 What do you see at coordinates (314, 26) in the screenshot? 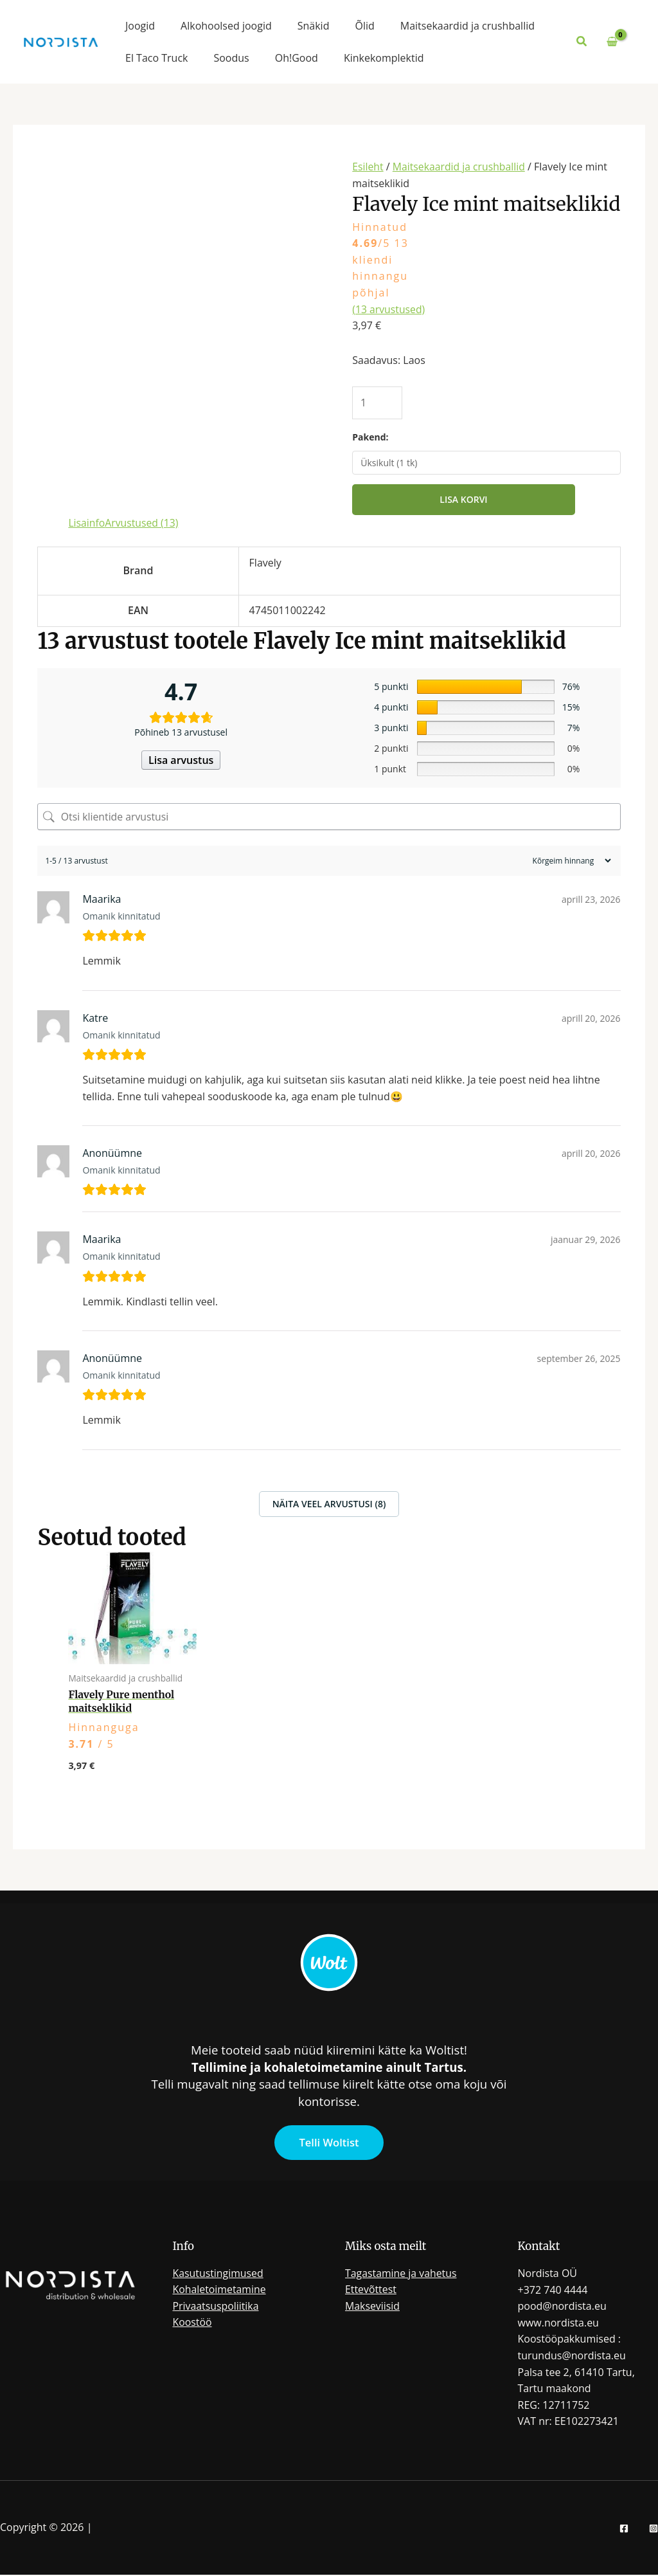
I see `Snäkid` at bounding box center [314, 26].